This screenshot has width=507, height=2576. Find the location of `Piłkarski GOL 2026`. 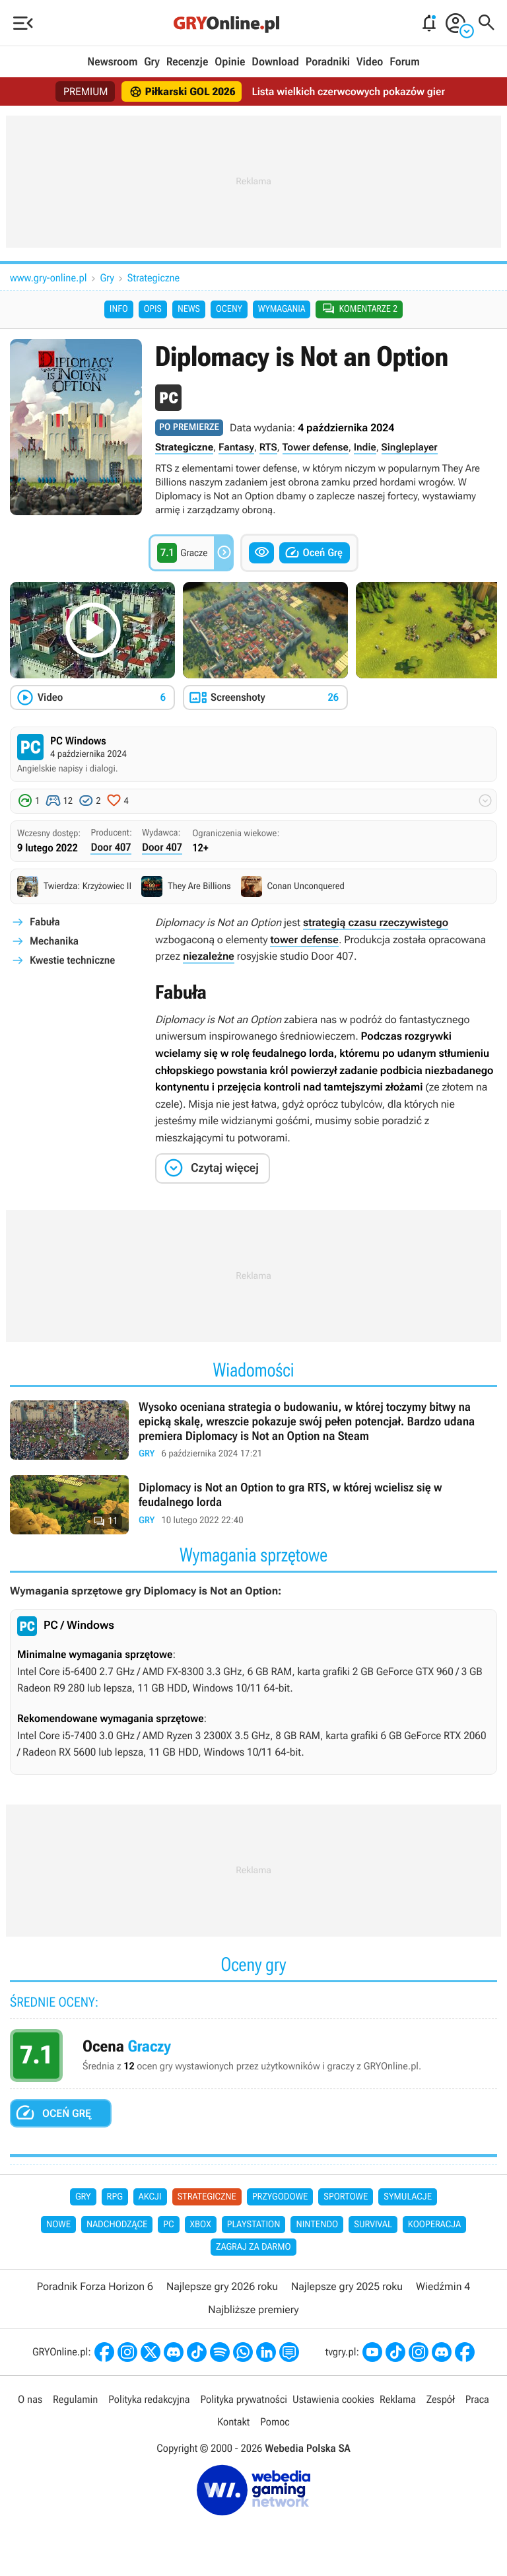

Piłkarski GOL 2026 is located at coordinates (182, 92).